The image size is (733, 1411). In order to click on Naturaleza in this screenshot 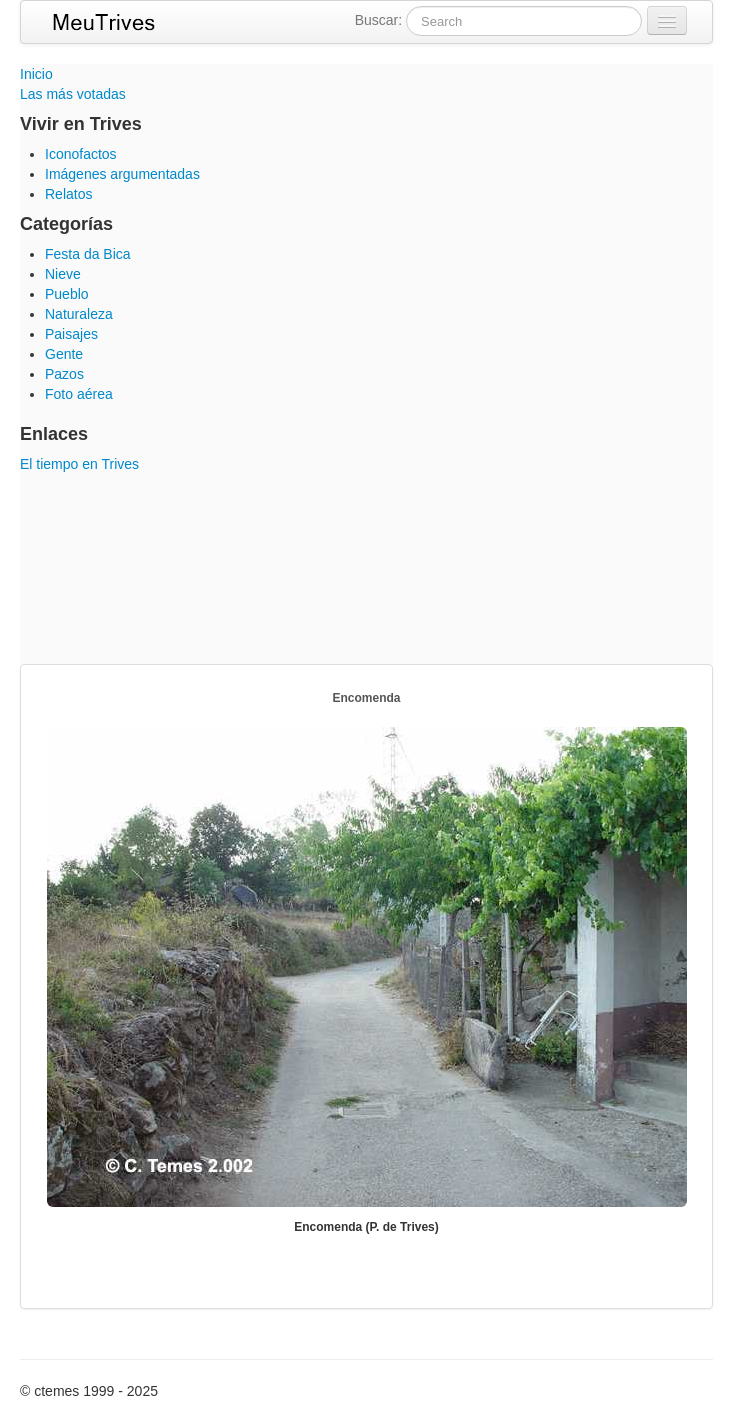, I will do `click(79, 314)`.